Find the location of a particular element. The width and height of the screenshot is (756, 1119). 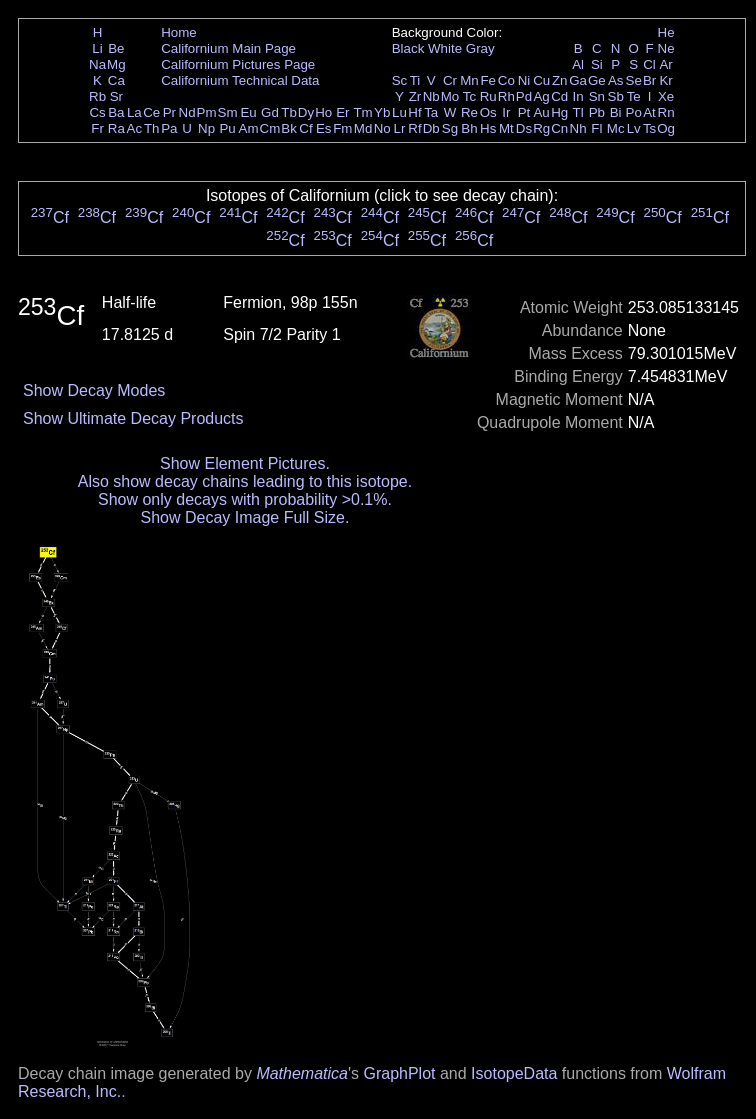

Mathematica is located at coordinates (302, 1073).